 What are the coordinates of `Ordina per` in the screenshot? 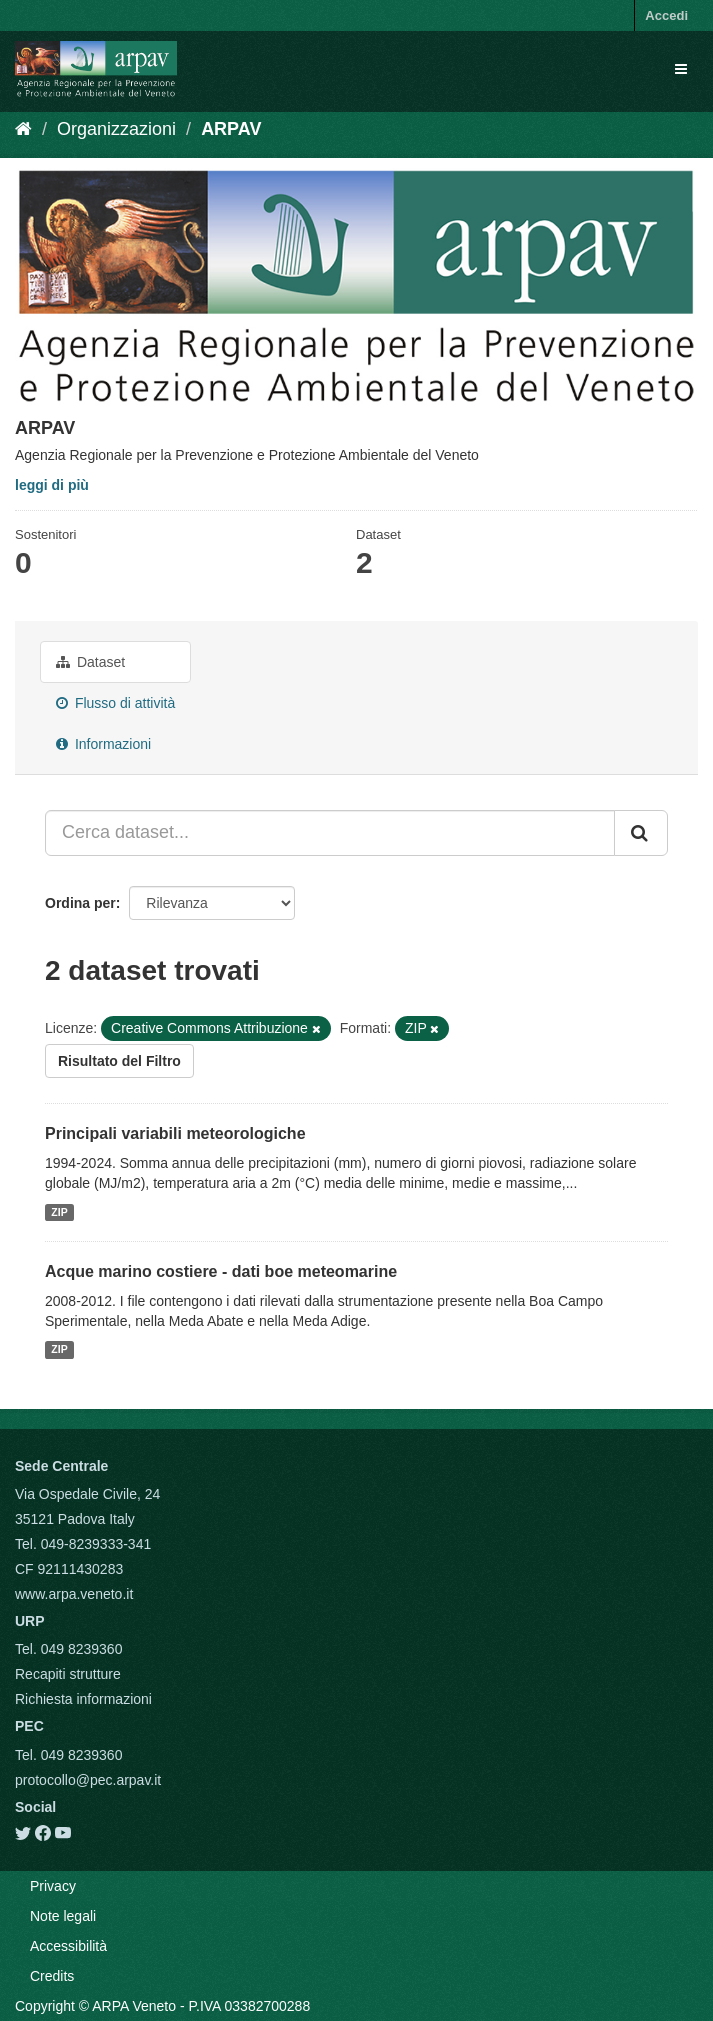 It's located at (80, 903).